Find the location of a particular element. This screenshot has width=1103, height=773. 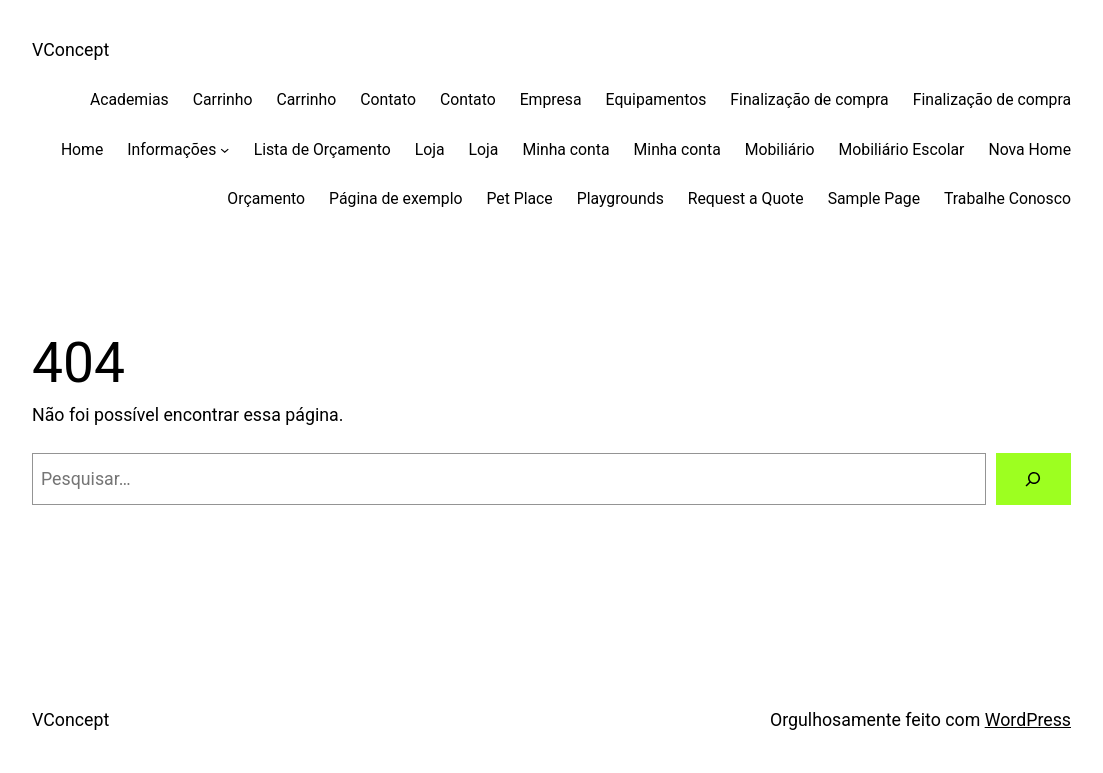

[Informações submenu] is located at coordinates (224, 148).